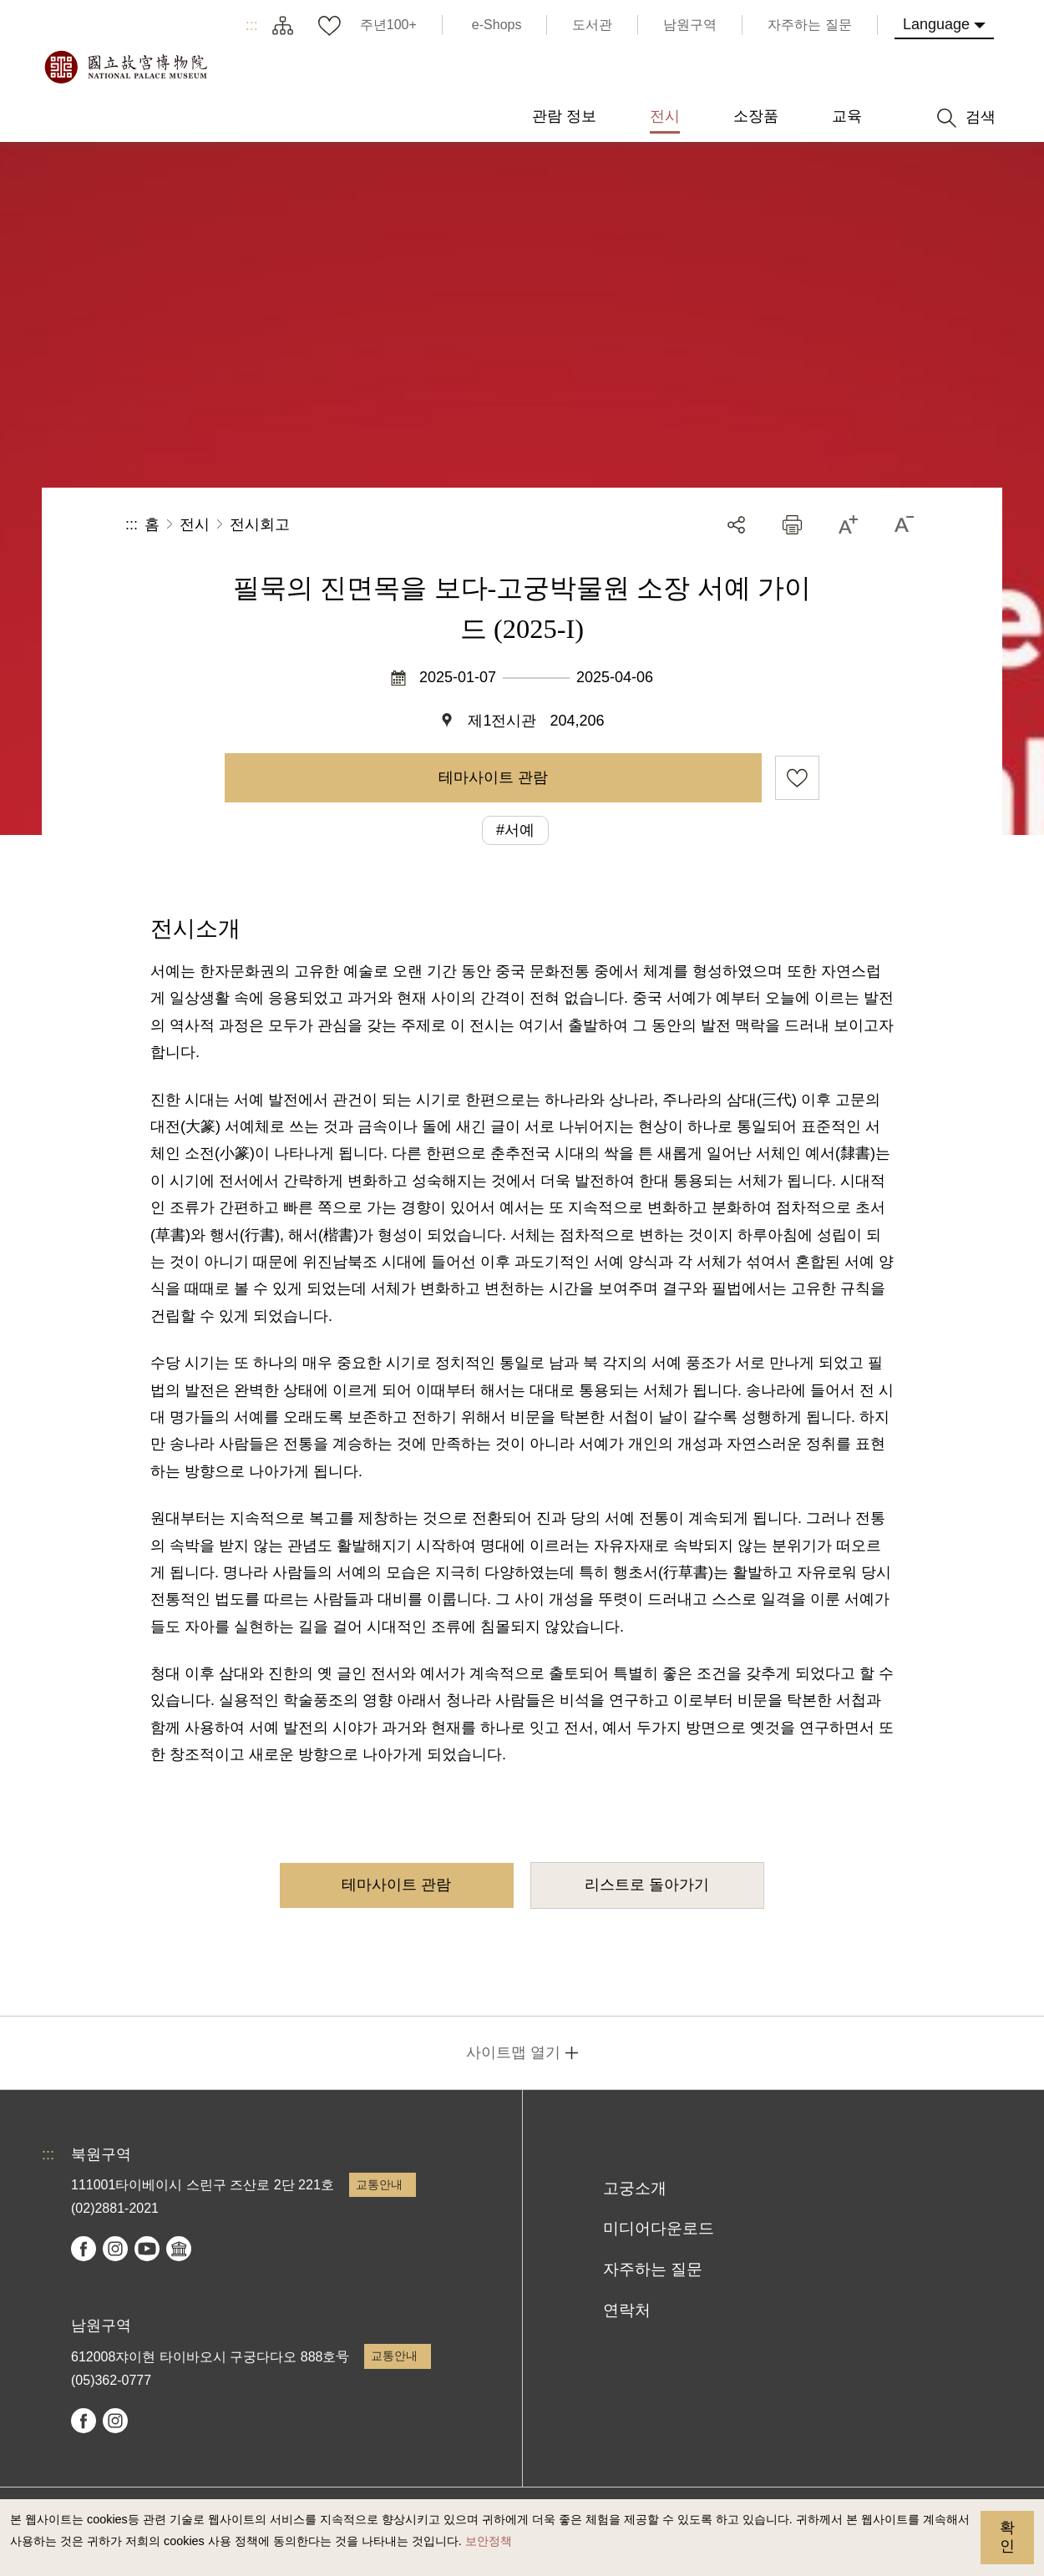 The height and width of the screenshot is (2576, 1044). What do you see at coordinates (252, 25) in the screenshot?
I see `:::` at bounding box center [252, 25].